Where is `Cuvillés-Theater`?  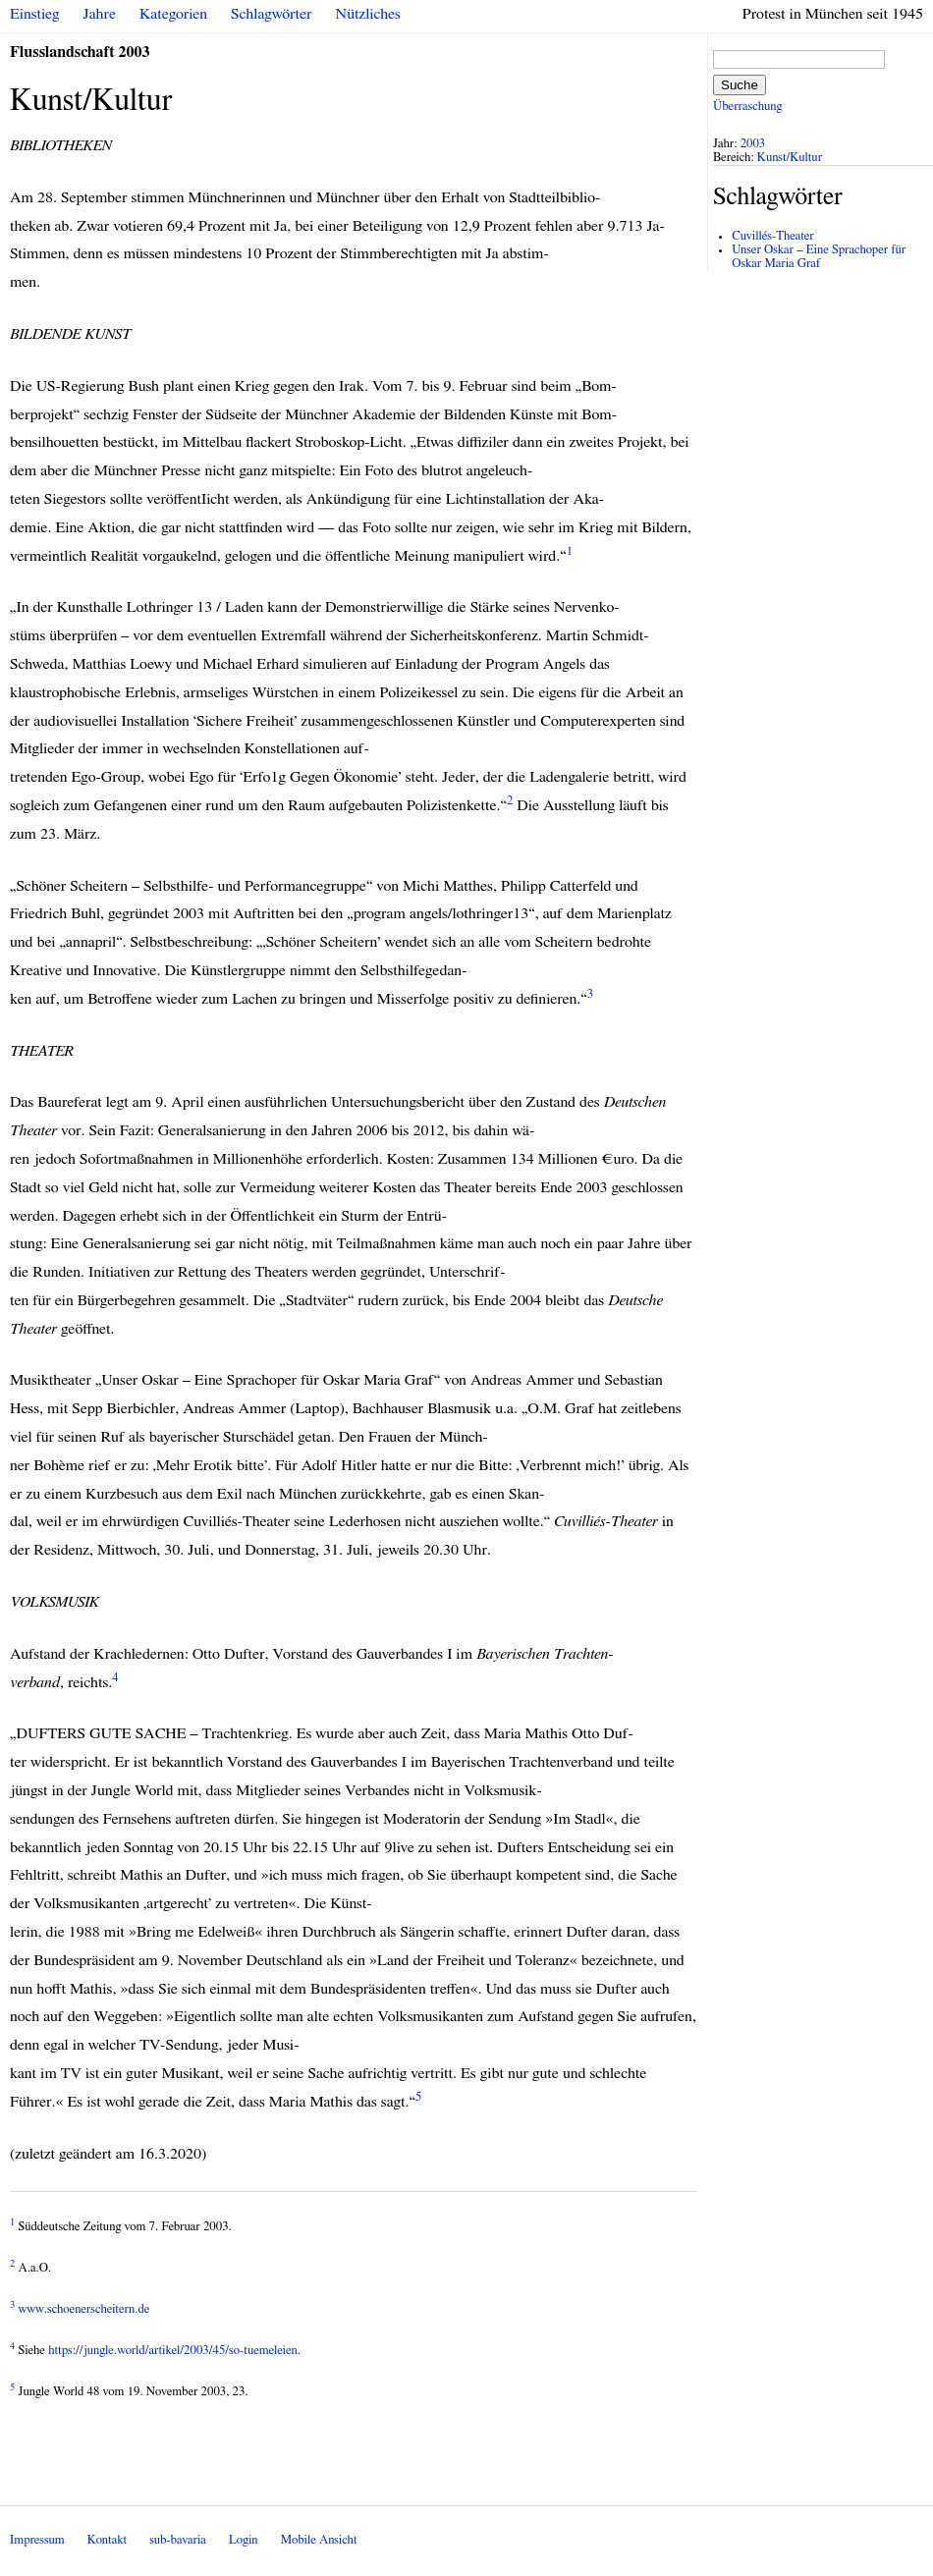
Cuvillés-Theater is located at coordinates (773, 236).